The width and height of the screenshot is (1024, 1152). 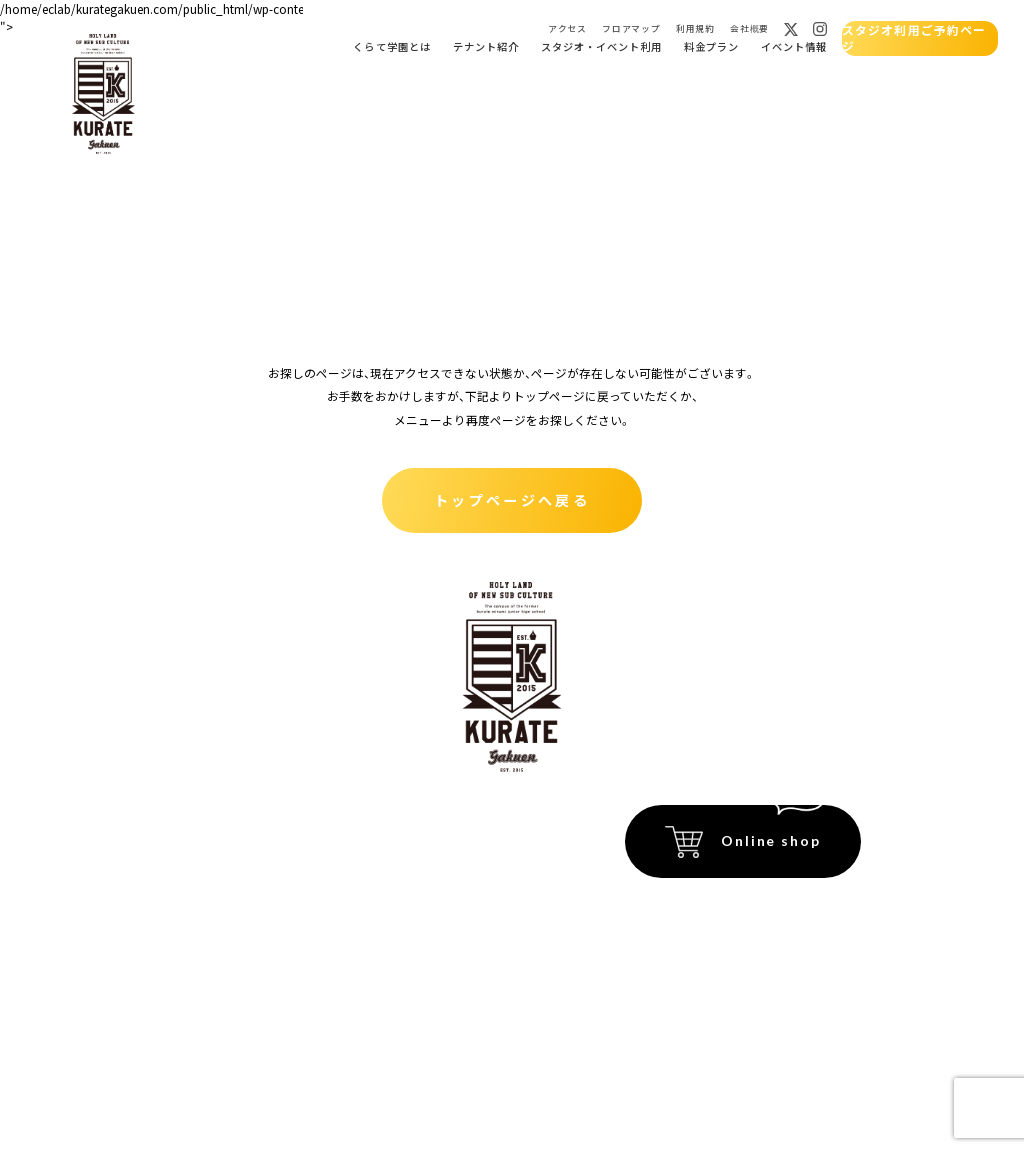 I want to click on くらて学園とは, so click(x=390, y=47).